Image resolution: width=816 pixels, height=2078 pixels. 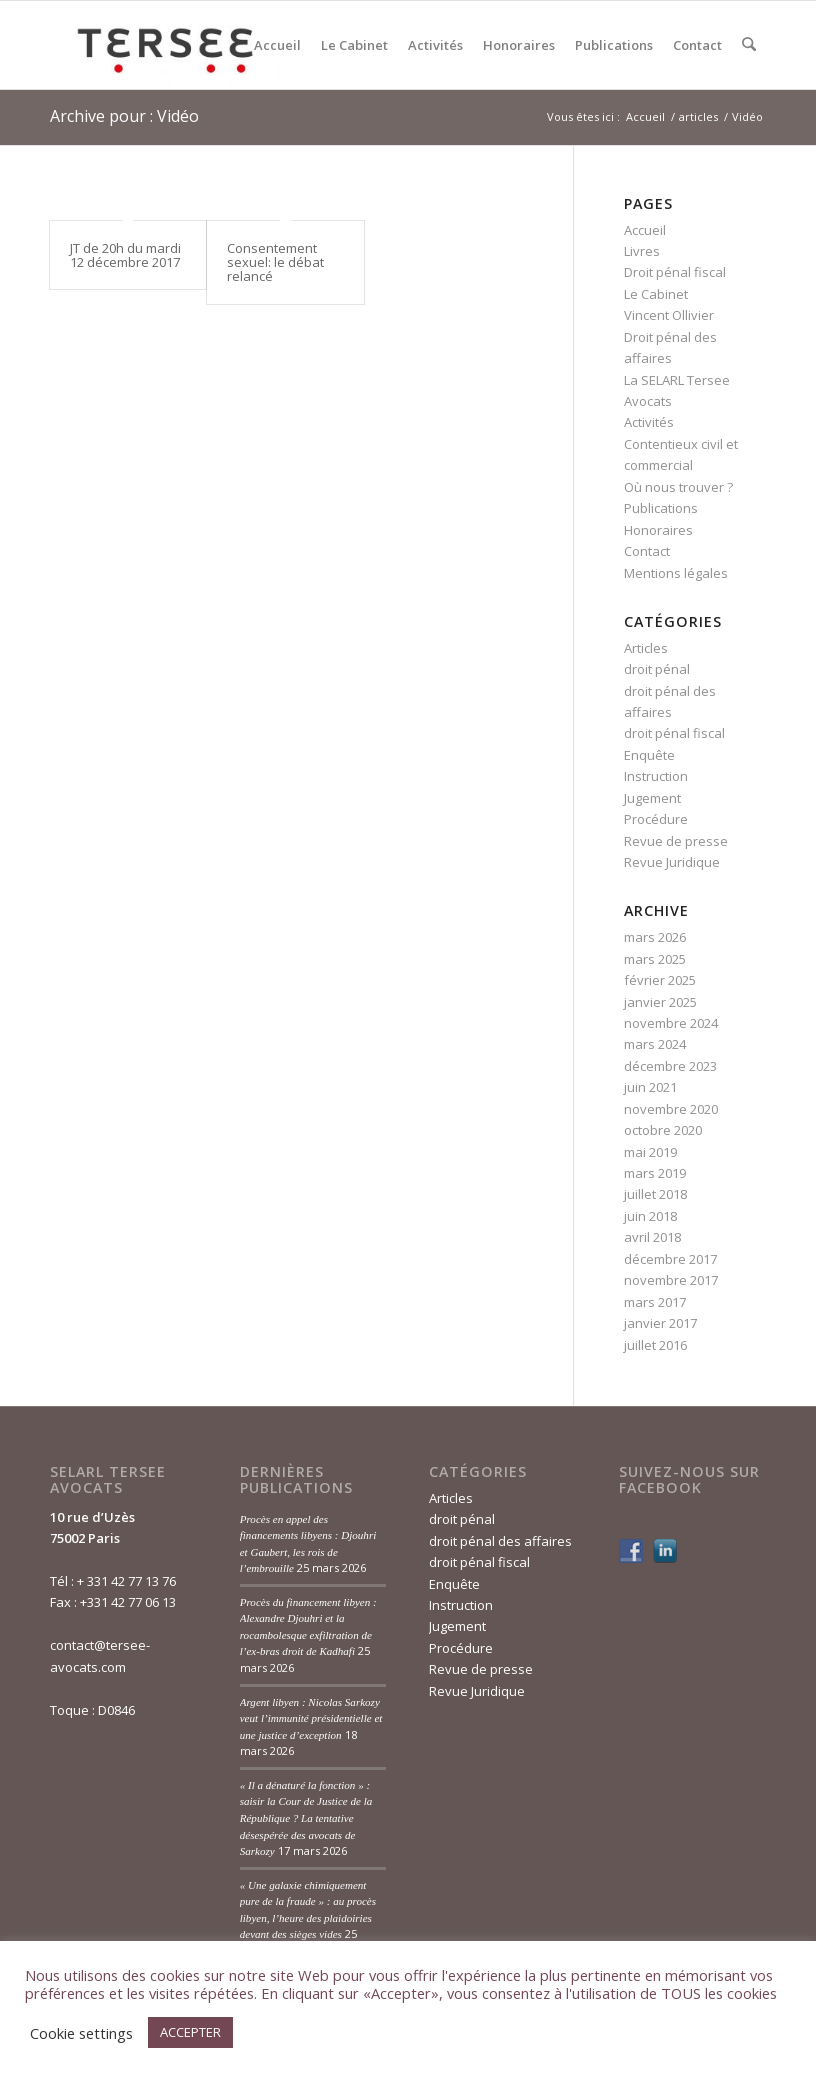 What do you see at coordinates (670, 1259) in the screenshot?
I see `décembre 2017` at bounding box center [670, 1259].